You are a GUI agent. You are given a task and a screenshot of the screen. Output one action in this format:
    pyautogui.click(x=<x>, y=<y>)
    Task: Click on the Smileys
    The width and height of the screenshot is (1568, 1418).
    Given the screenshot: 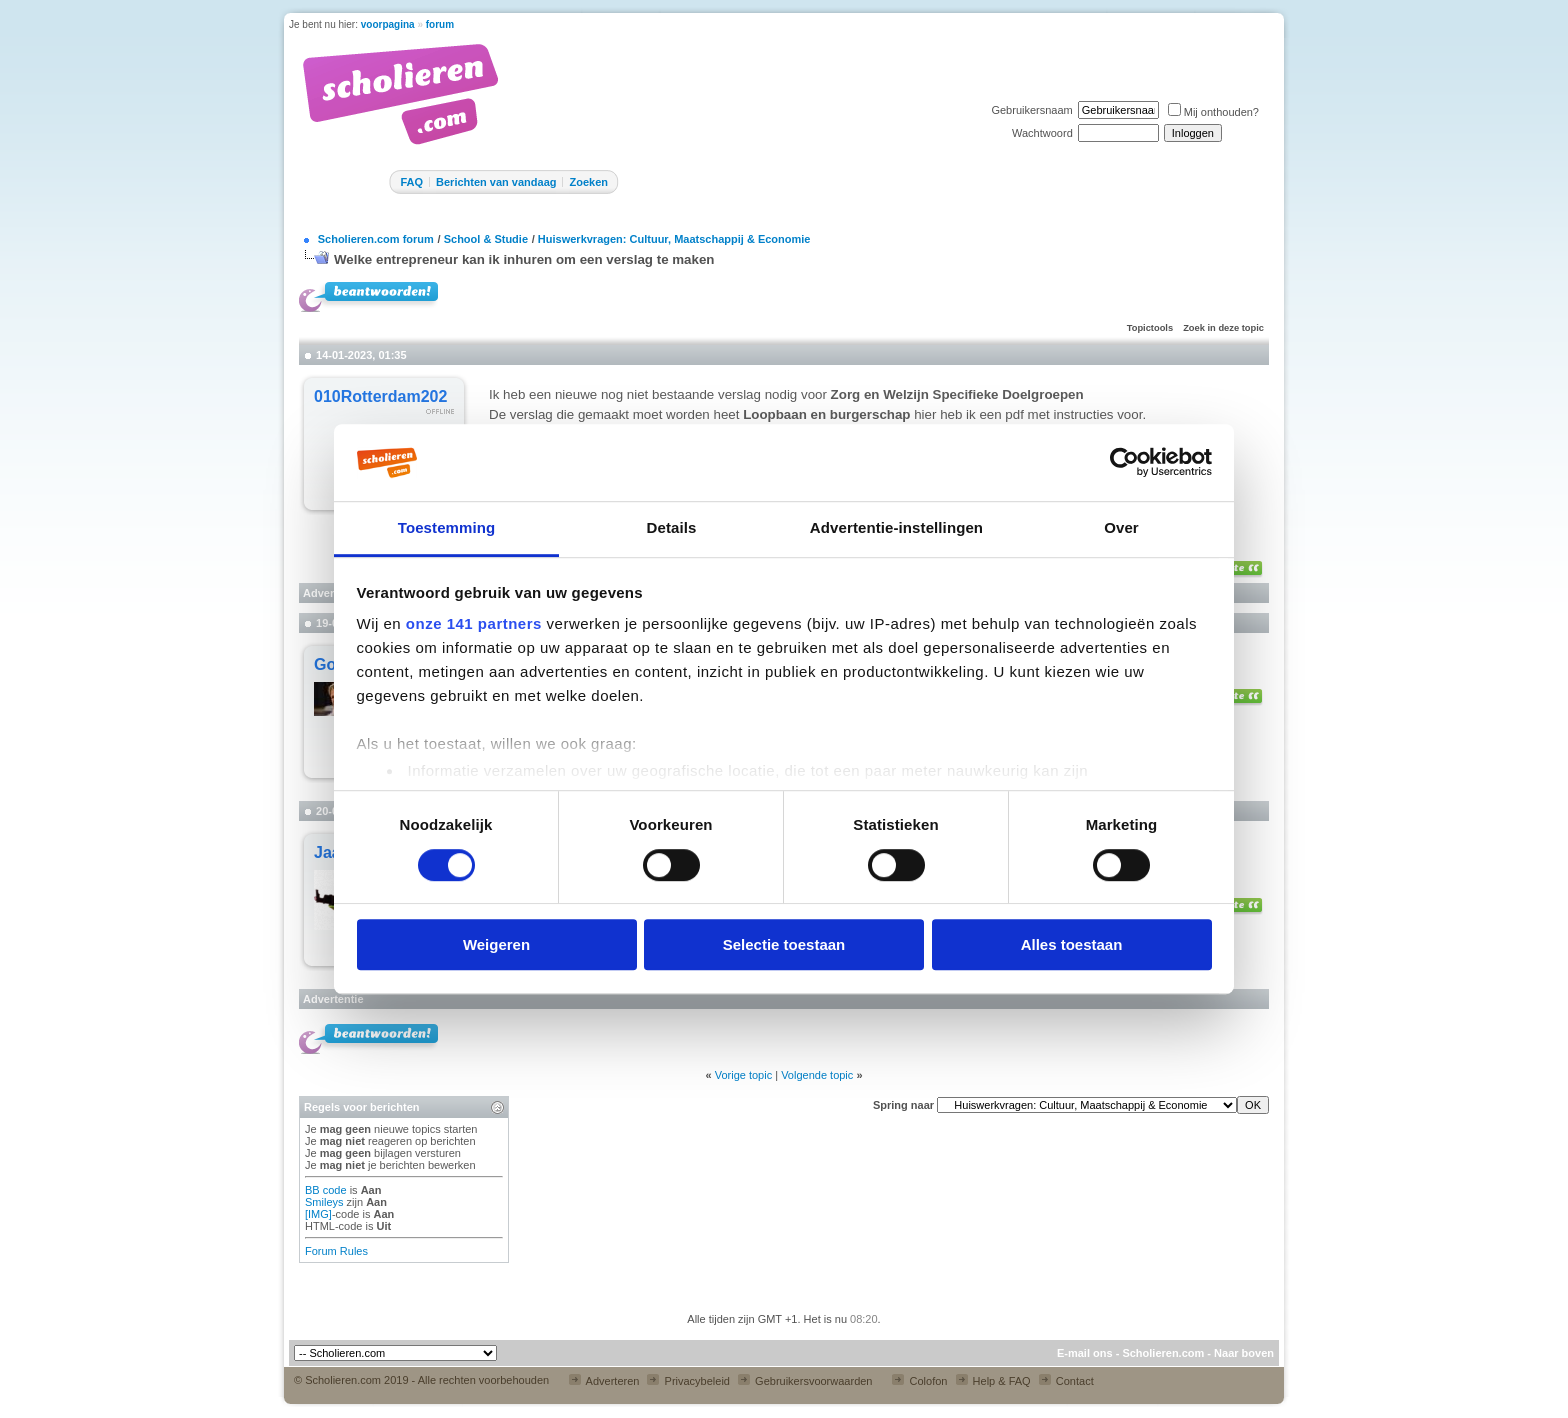 What is the action you would take?
    pyautogui.click(x=324, y=1202)
    